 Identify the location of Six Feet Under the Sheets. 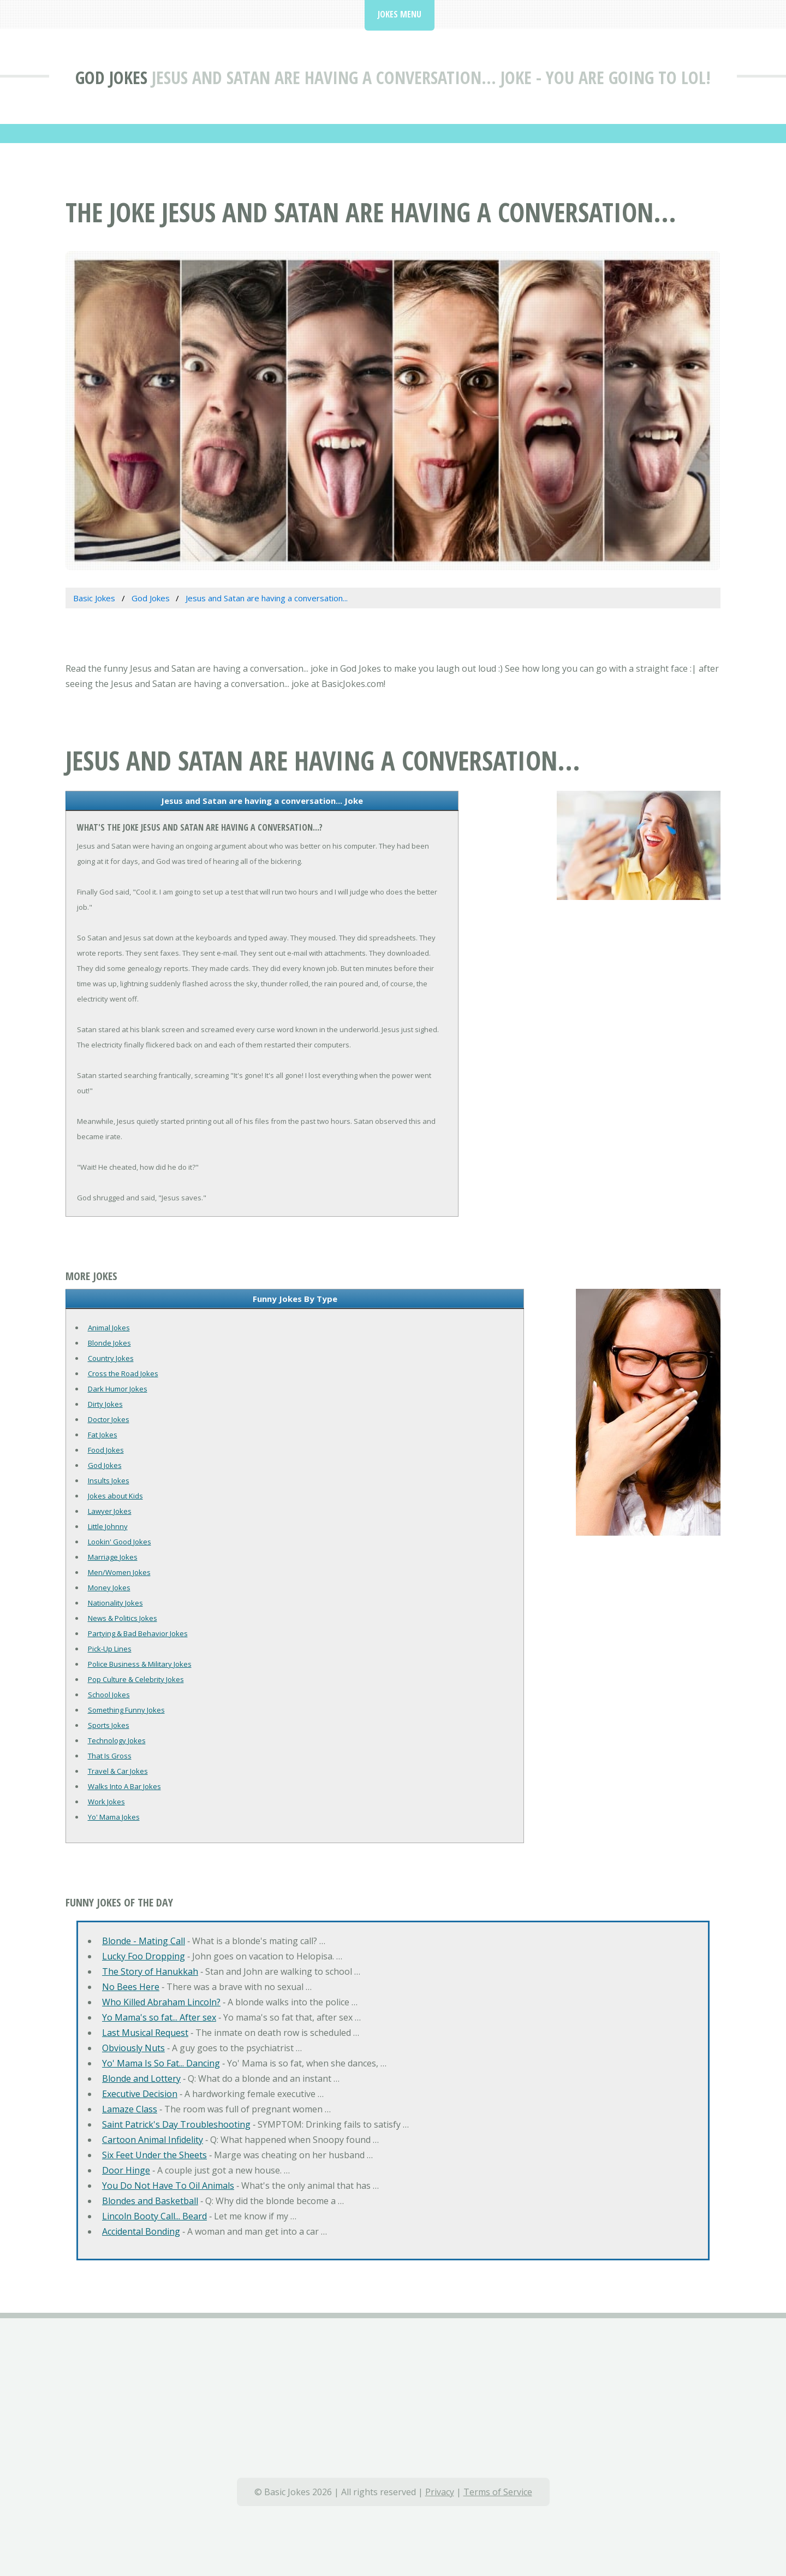
(154, 2155).